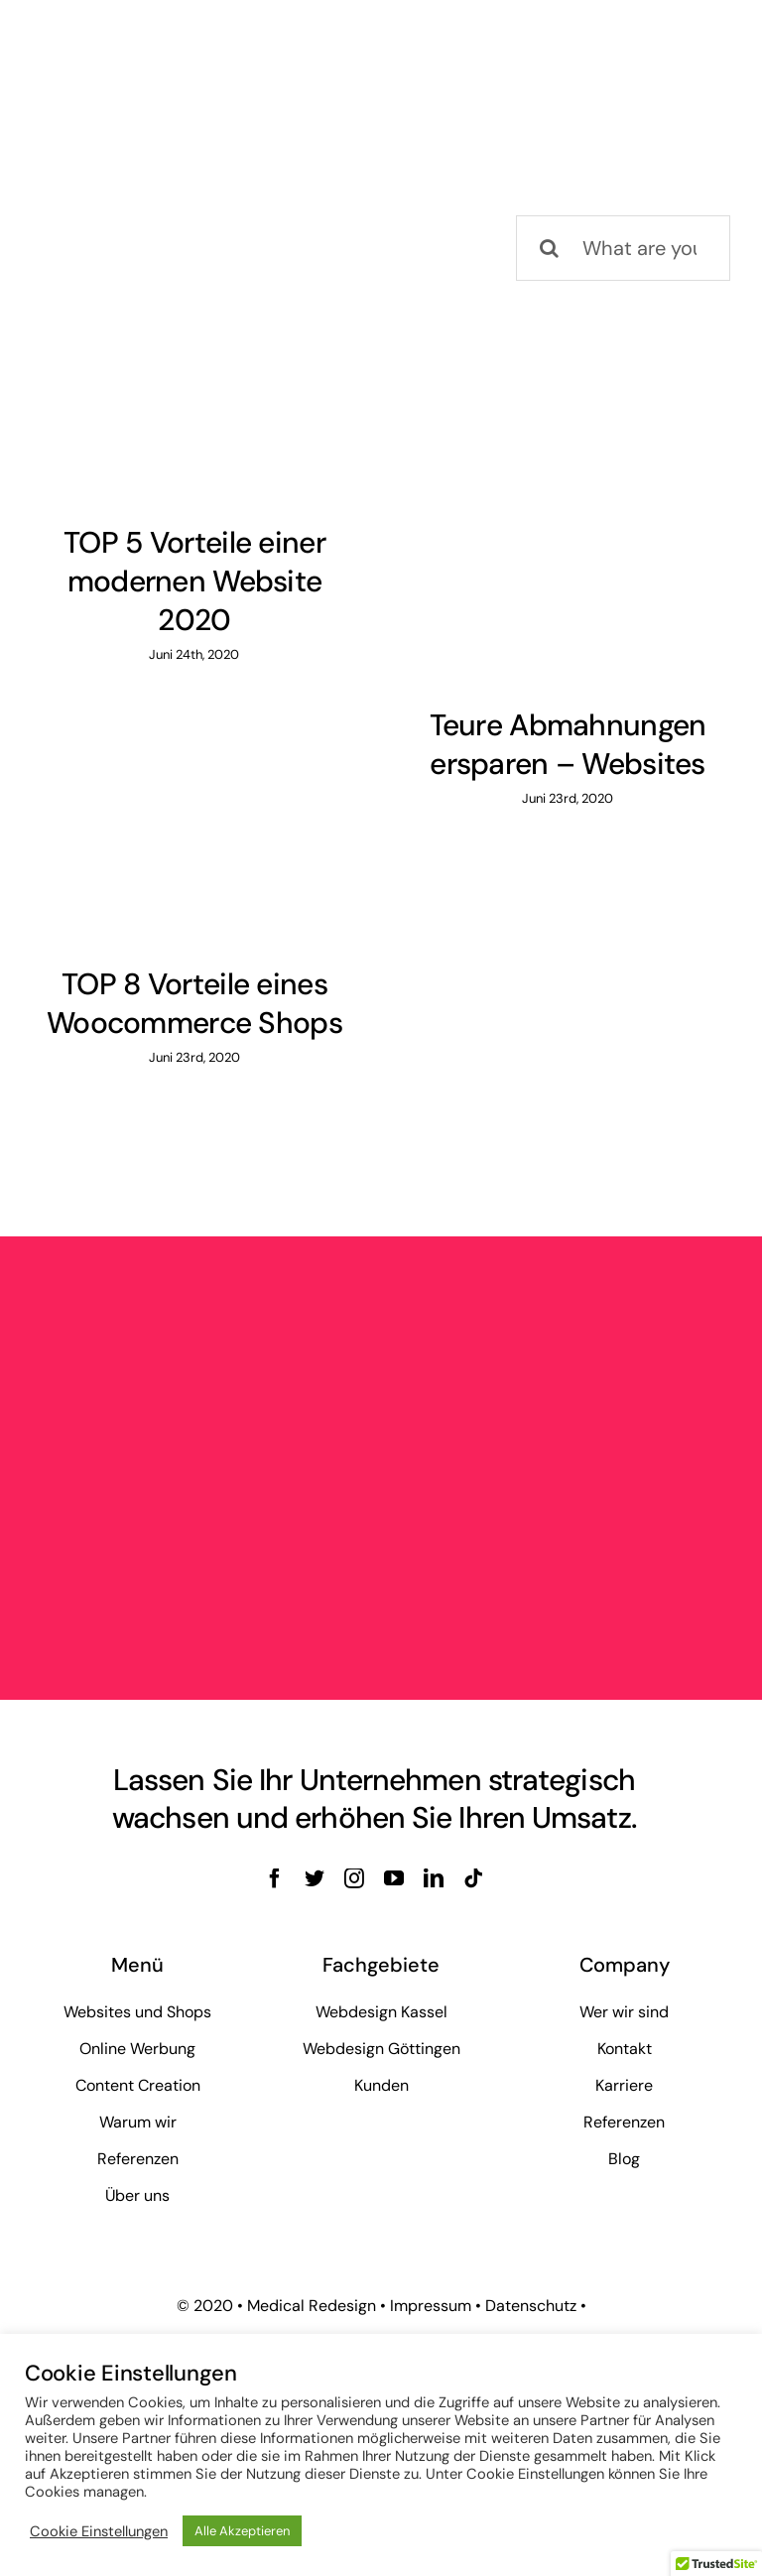 This screenshot has height=2576, width=762. What do you see at coordinates (568, 744) in the screenshot?
I see `Teure Abmahnungen ersparen – Websites` at bounding box center [568, 744].